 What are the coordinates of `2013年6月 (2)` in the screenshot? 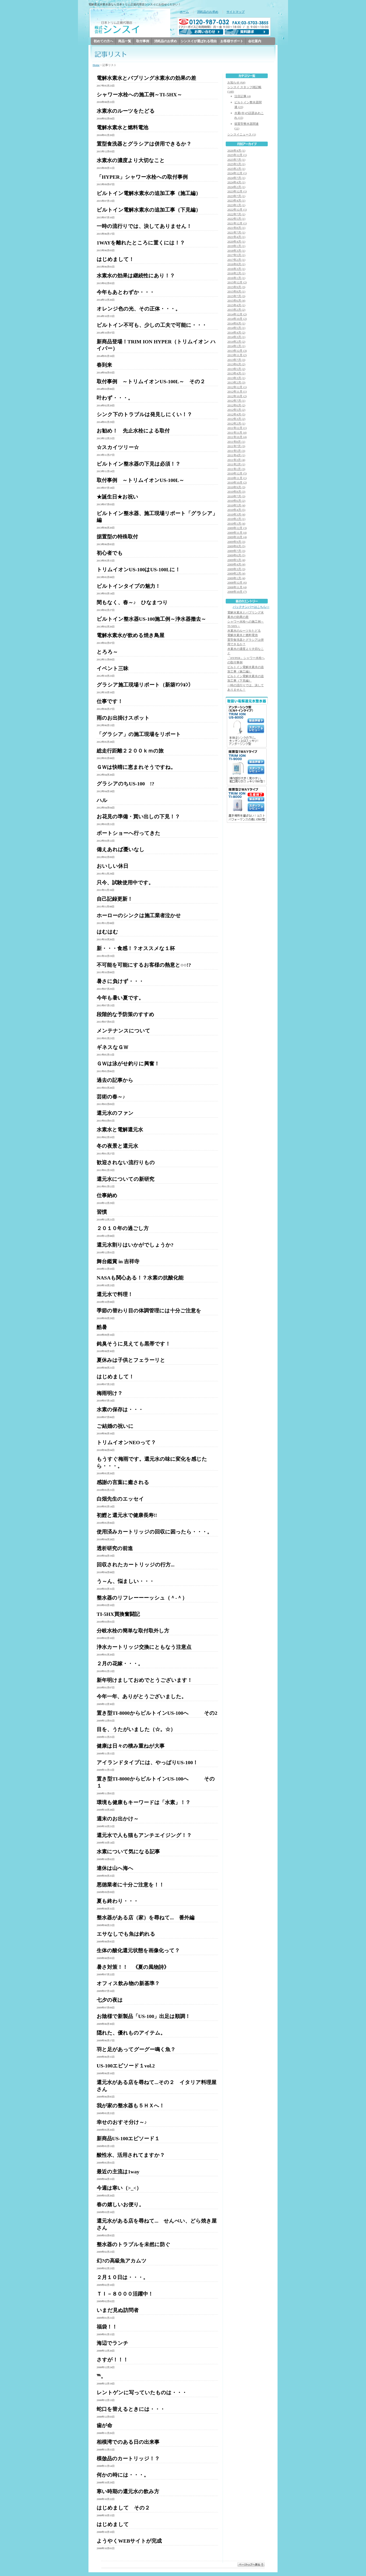 It's located at (236, 364).